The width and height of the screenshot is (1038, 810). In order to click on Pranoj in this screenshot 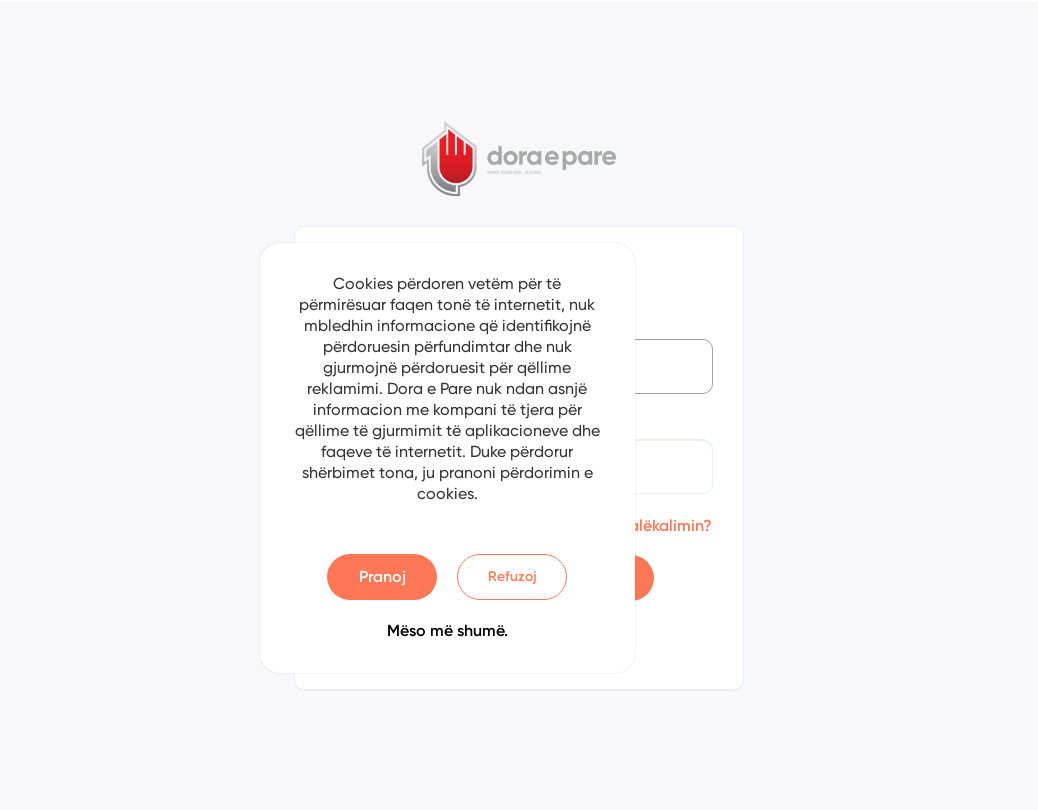, I will do `click(382, 576)`.